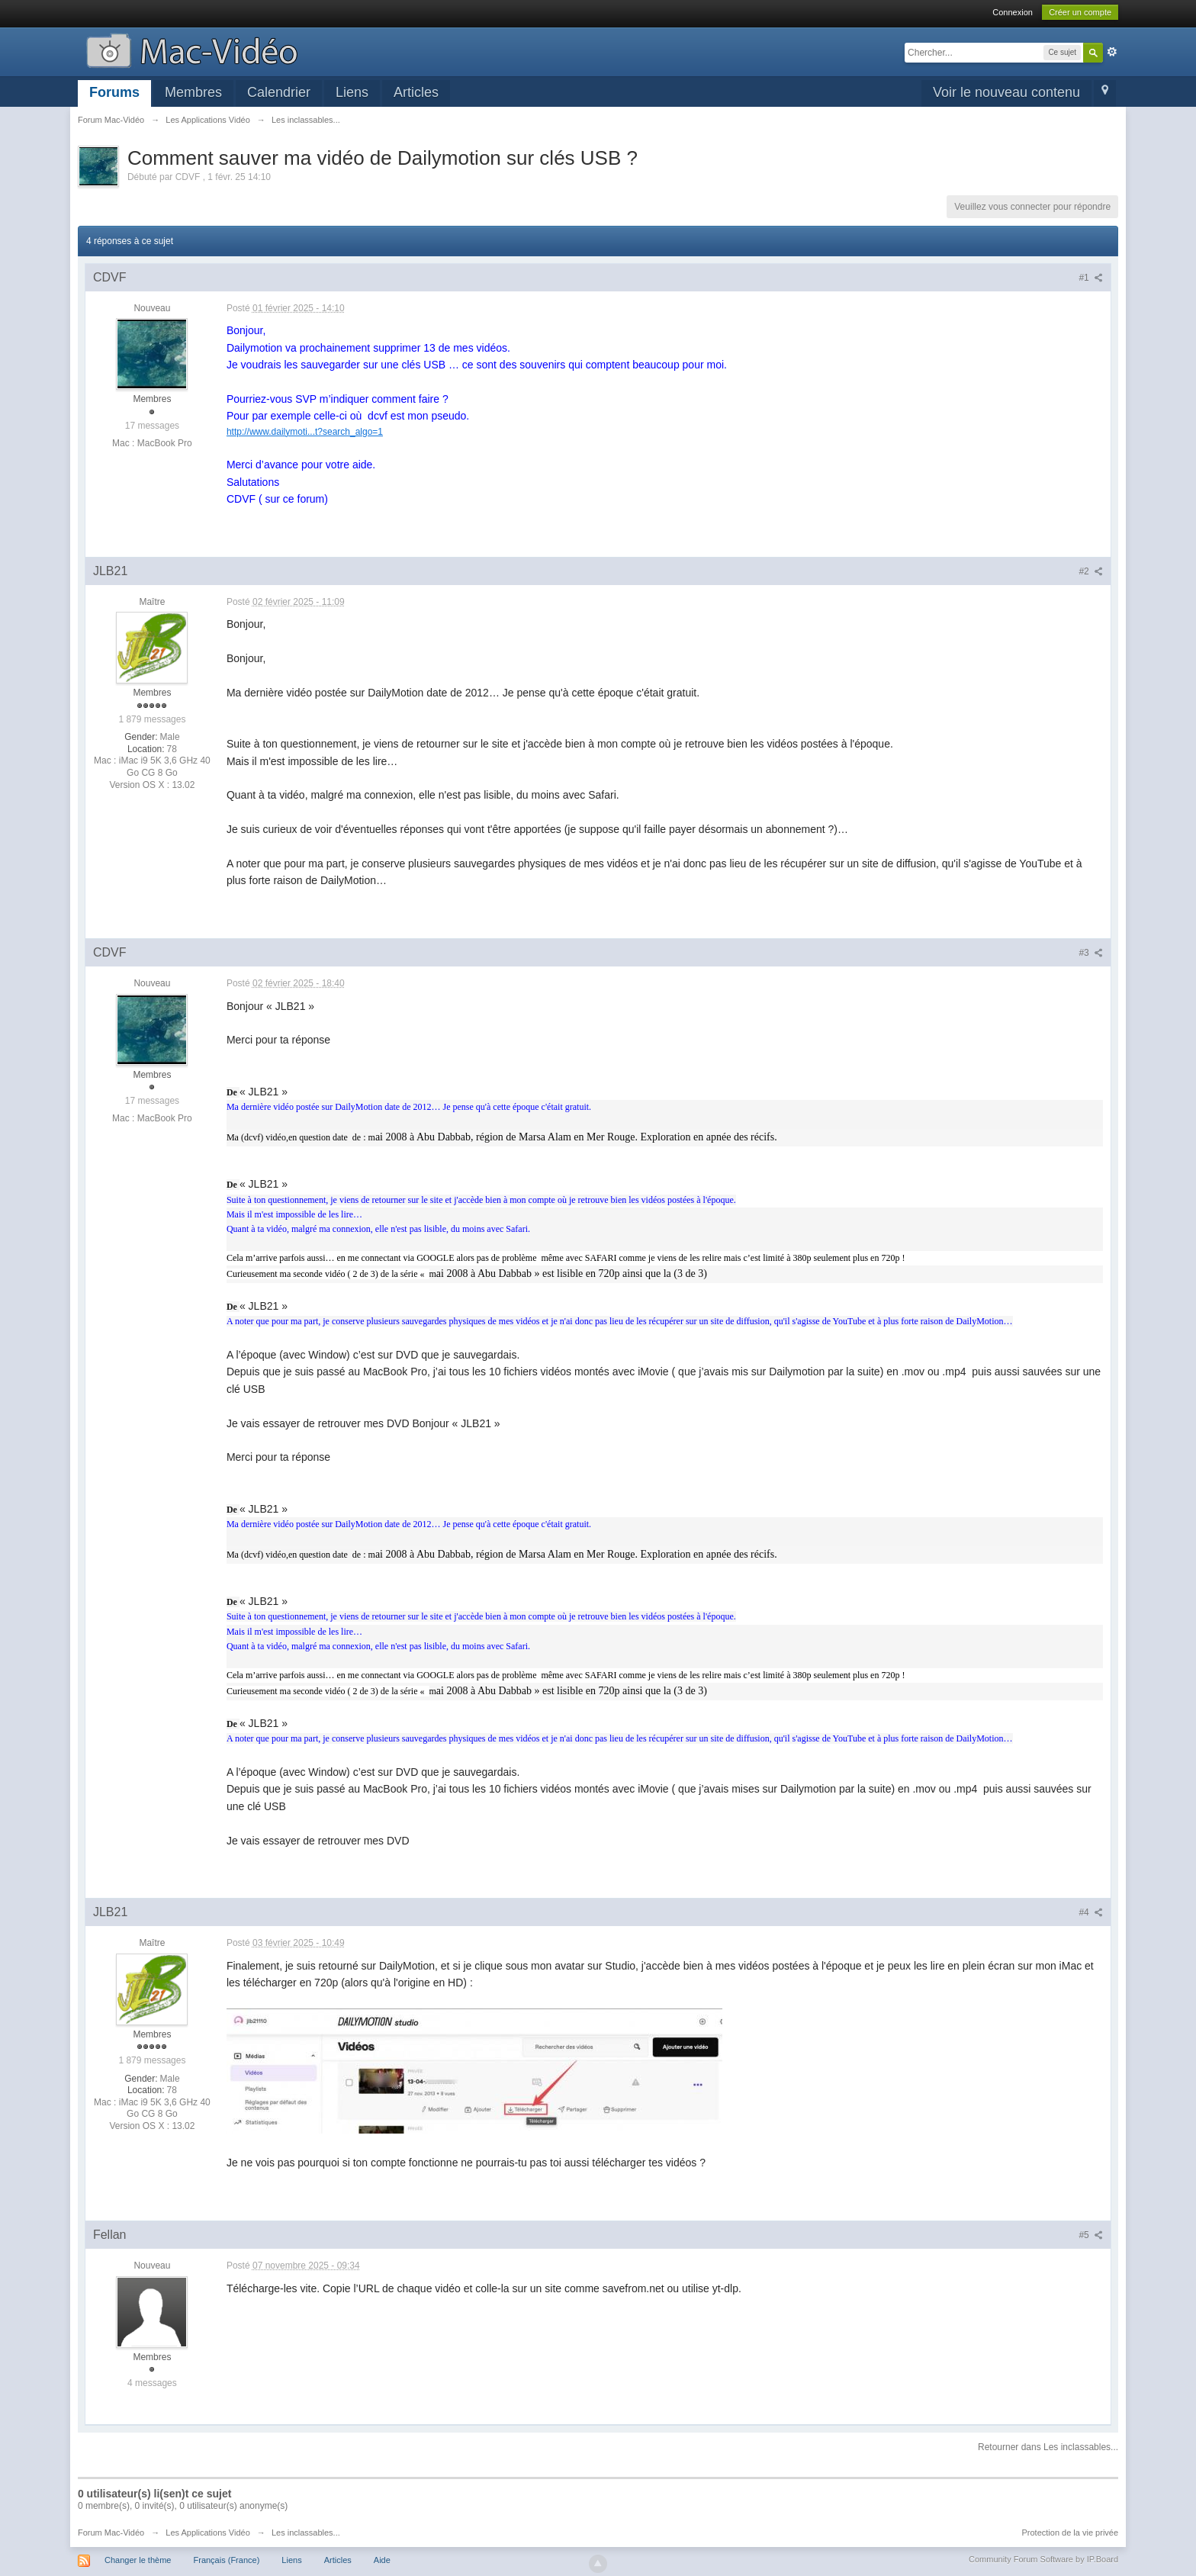  I want to click on avancée, so click(1112, 52).